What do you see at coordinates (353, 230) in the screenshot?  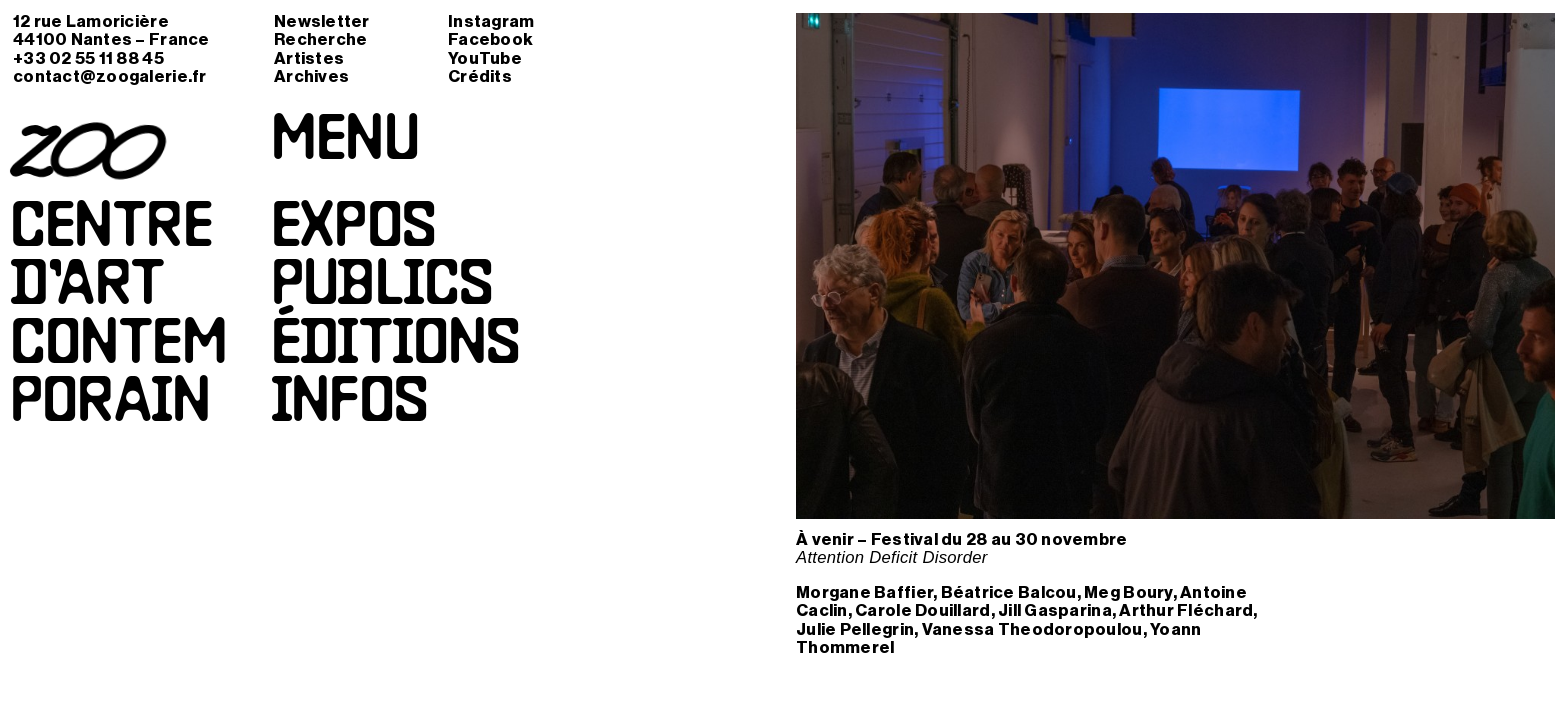 I see `Expos` at bounding box center [353, 230].